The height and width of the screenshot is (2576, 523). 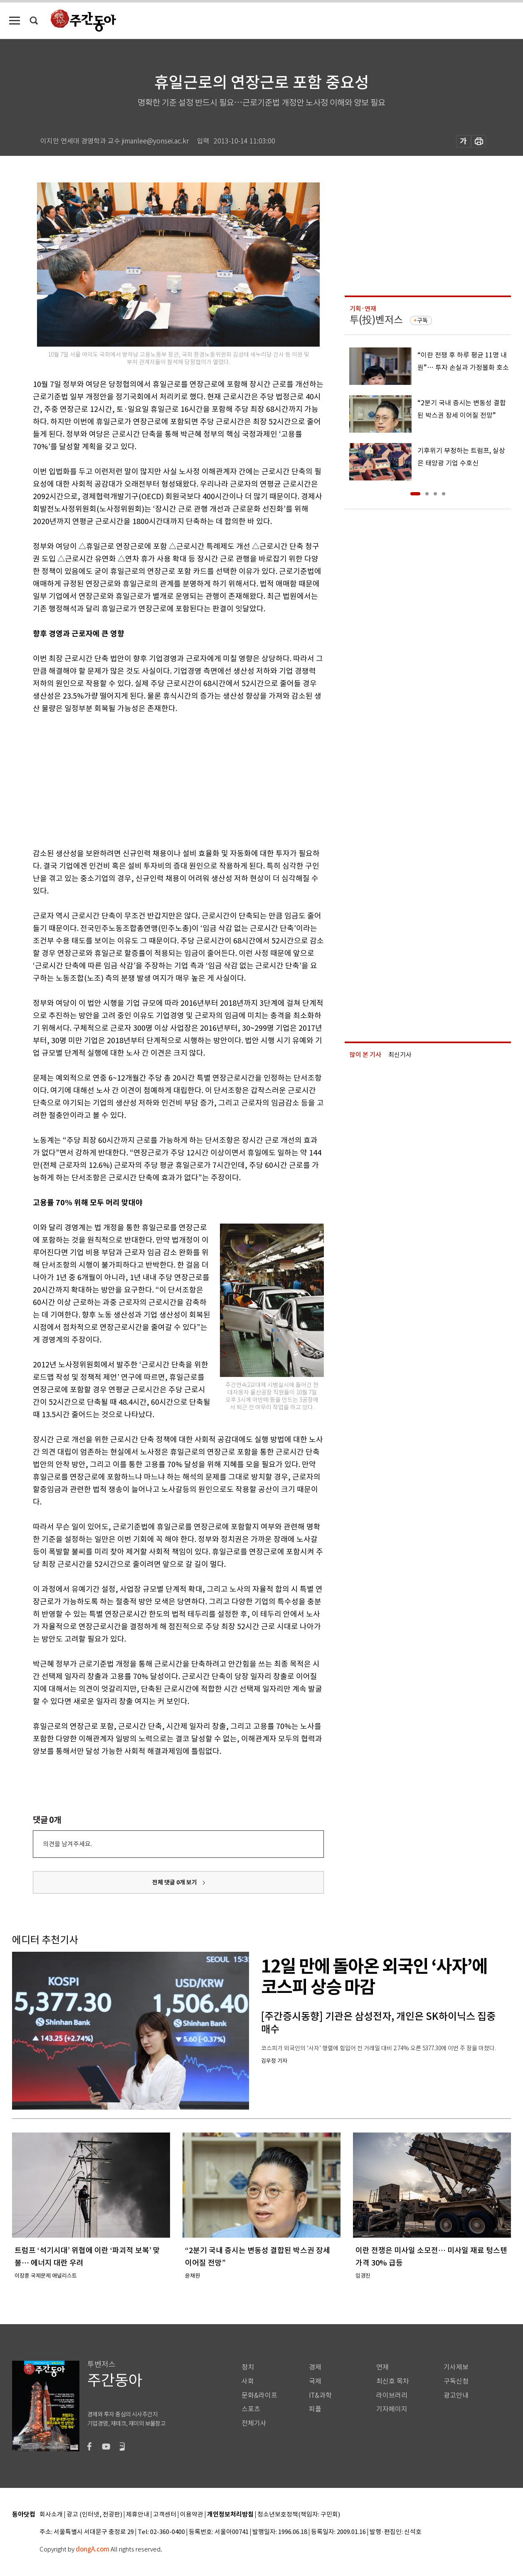 I want to click on [Advertisement], so click(x=157, y=779).